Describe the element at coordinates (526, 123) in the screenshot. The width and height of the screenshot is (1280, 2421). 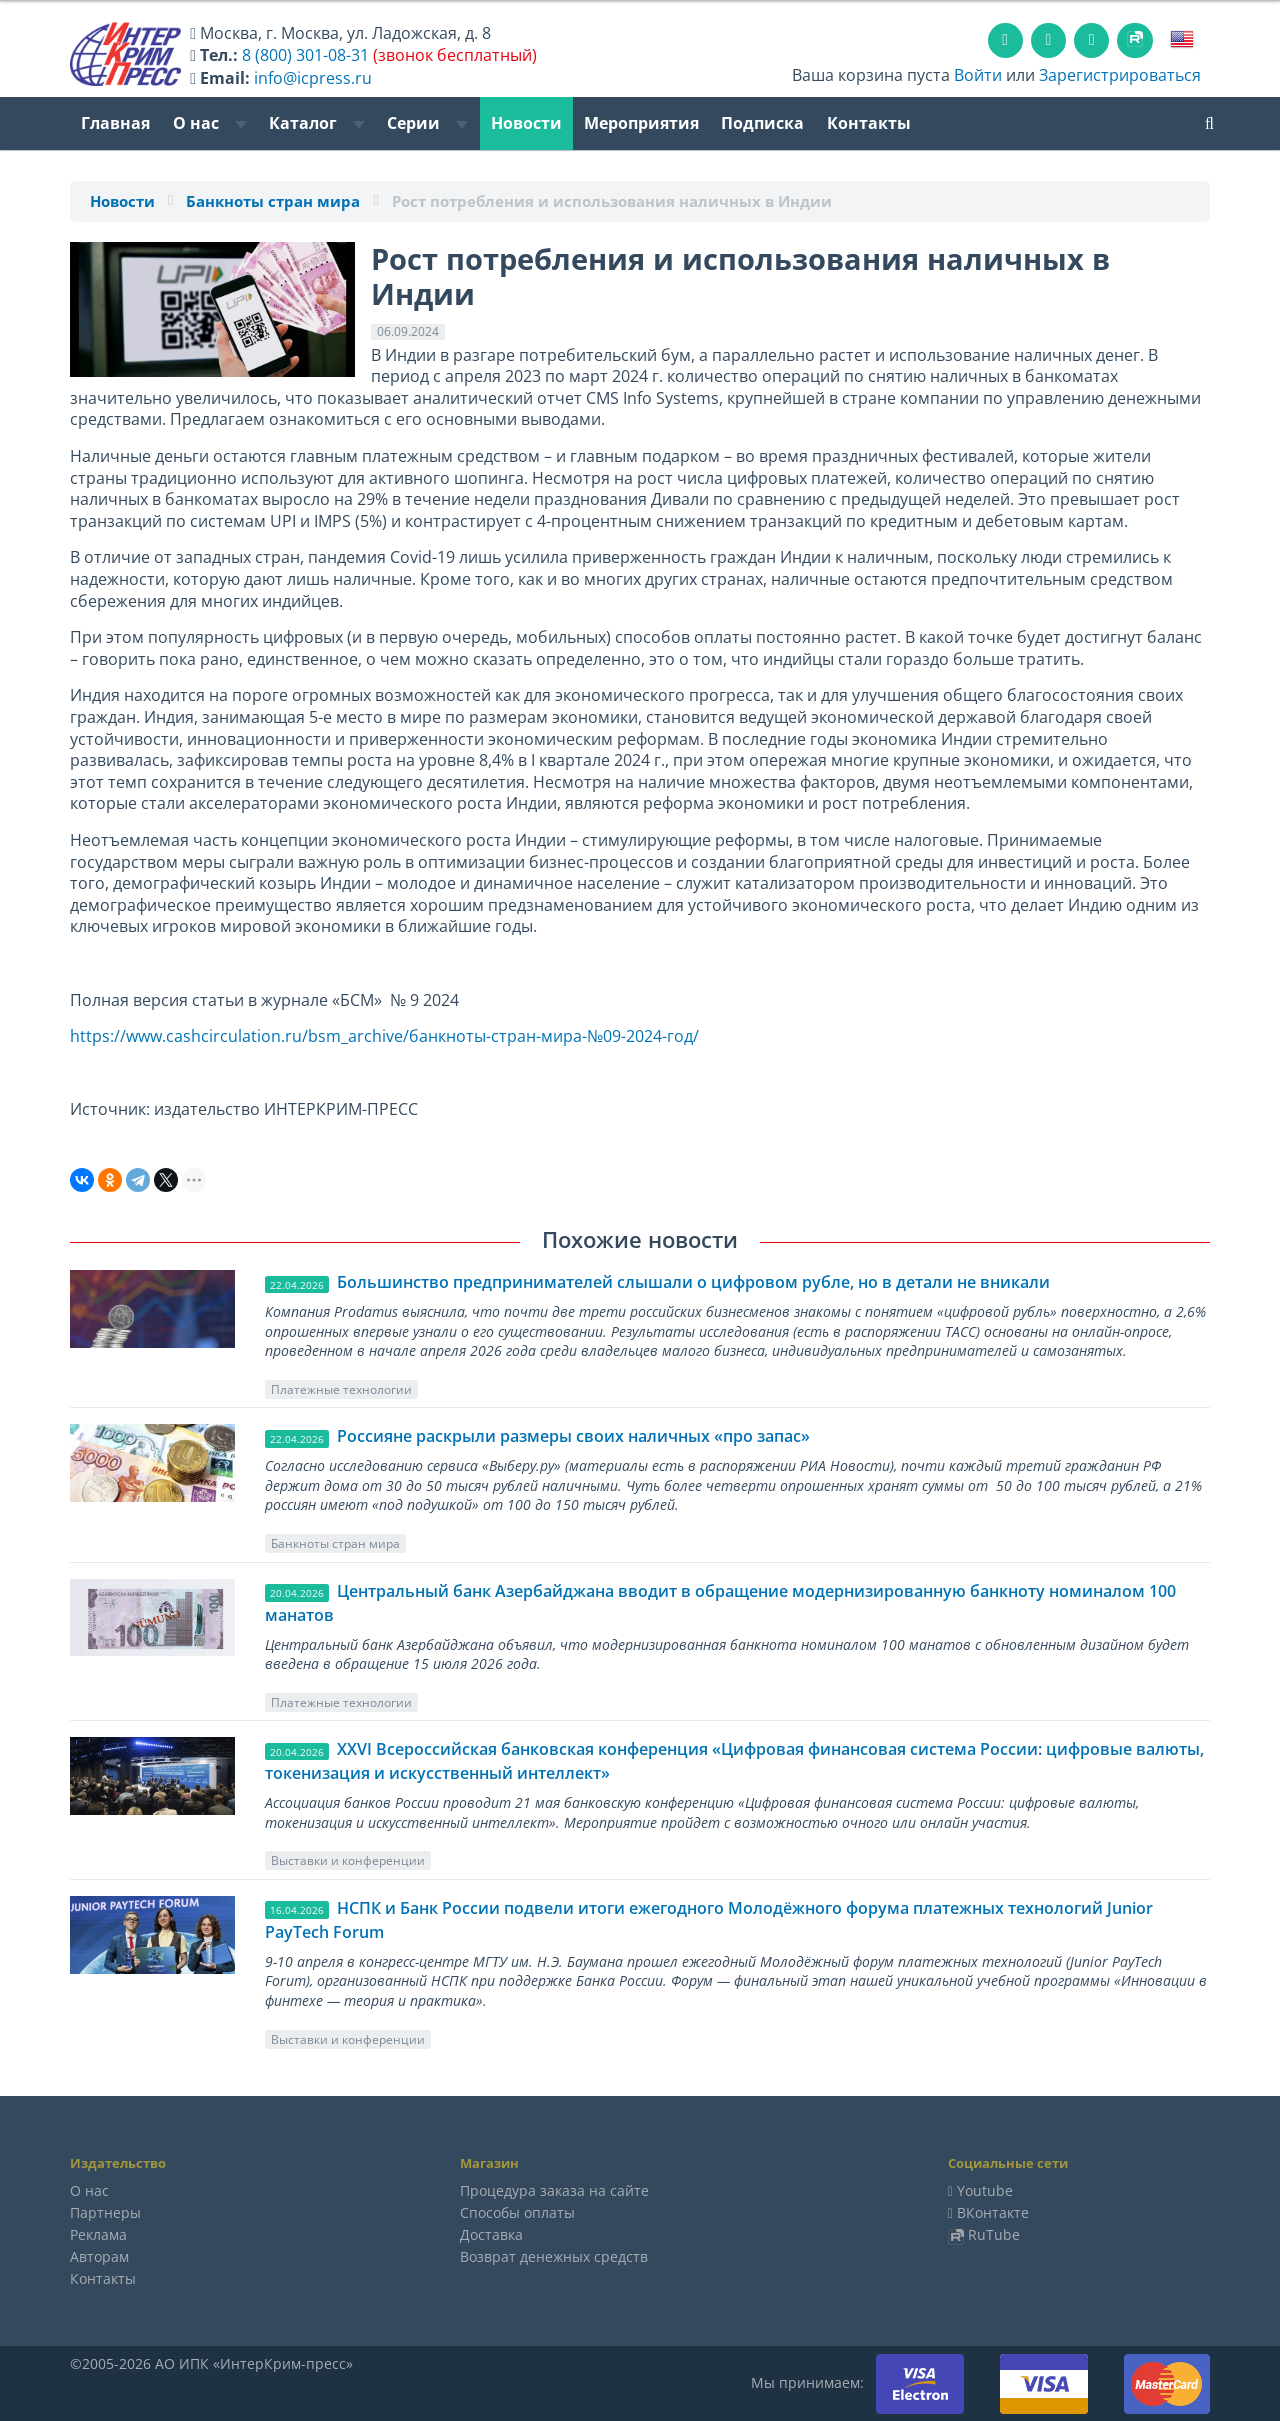
I see `Новости` at that location.